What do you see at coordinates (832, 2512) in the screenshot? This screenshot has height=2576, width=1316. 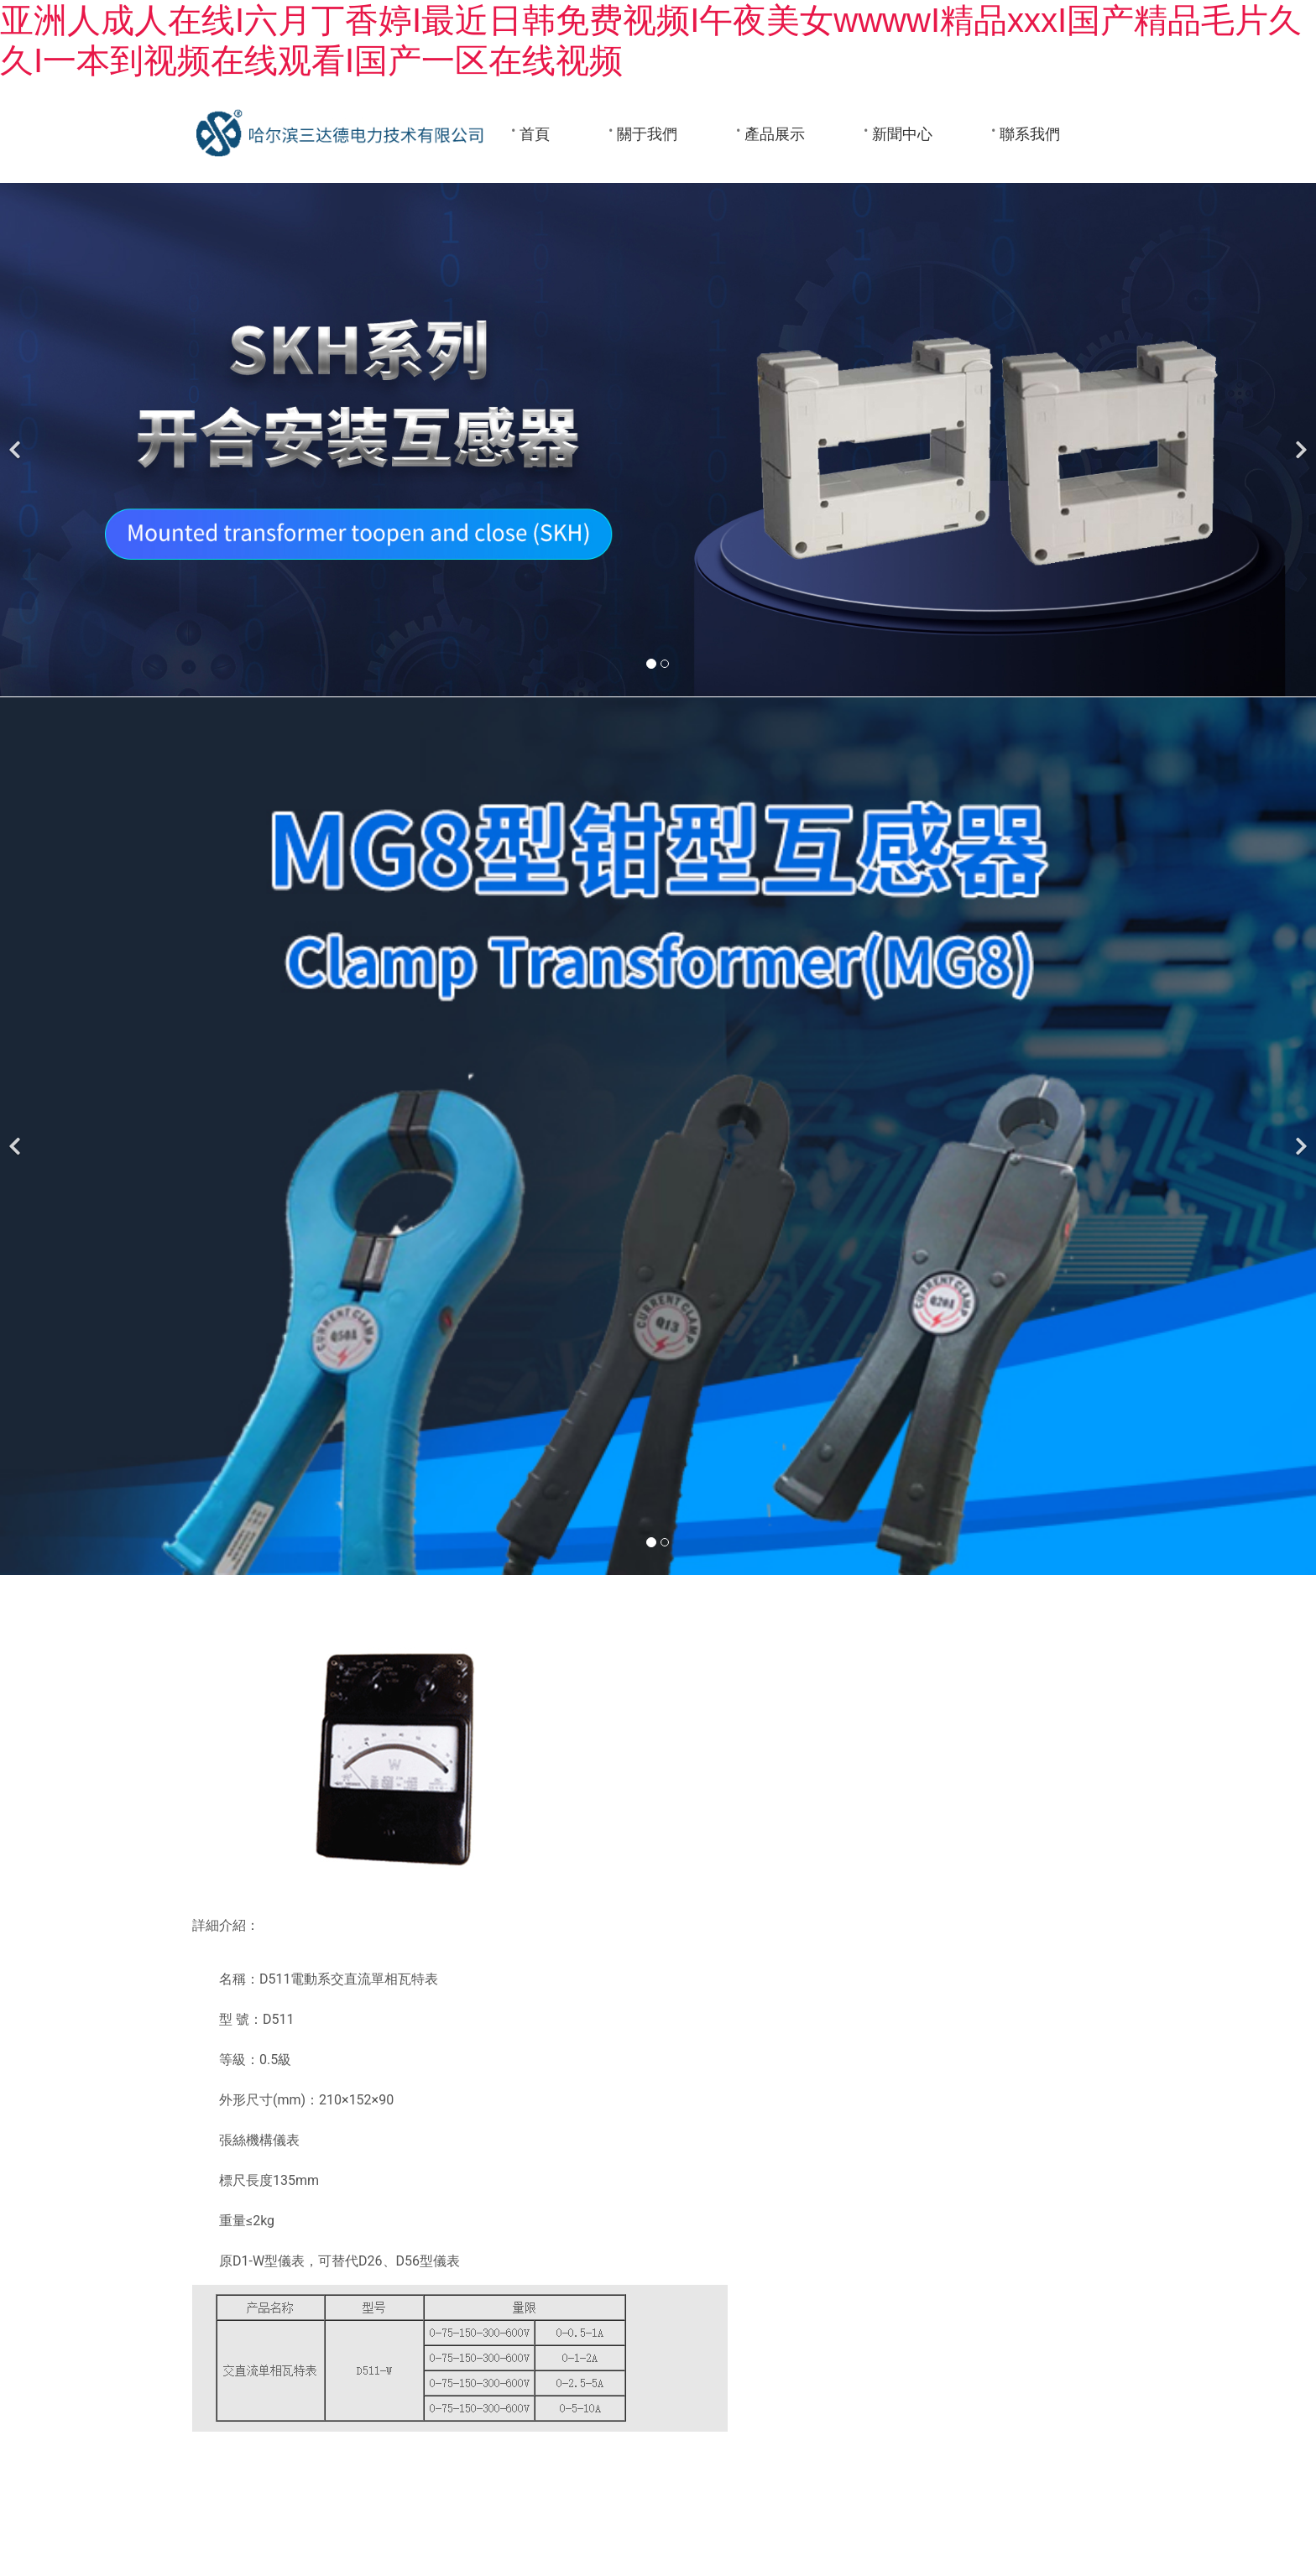 I see `黑ICP備05000510號` at bounding box center [832, 2512].